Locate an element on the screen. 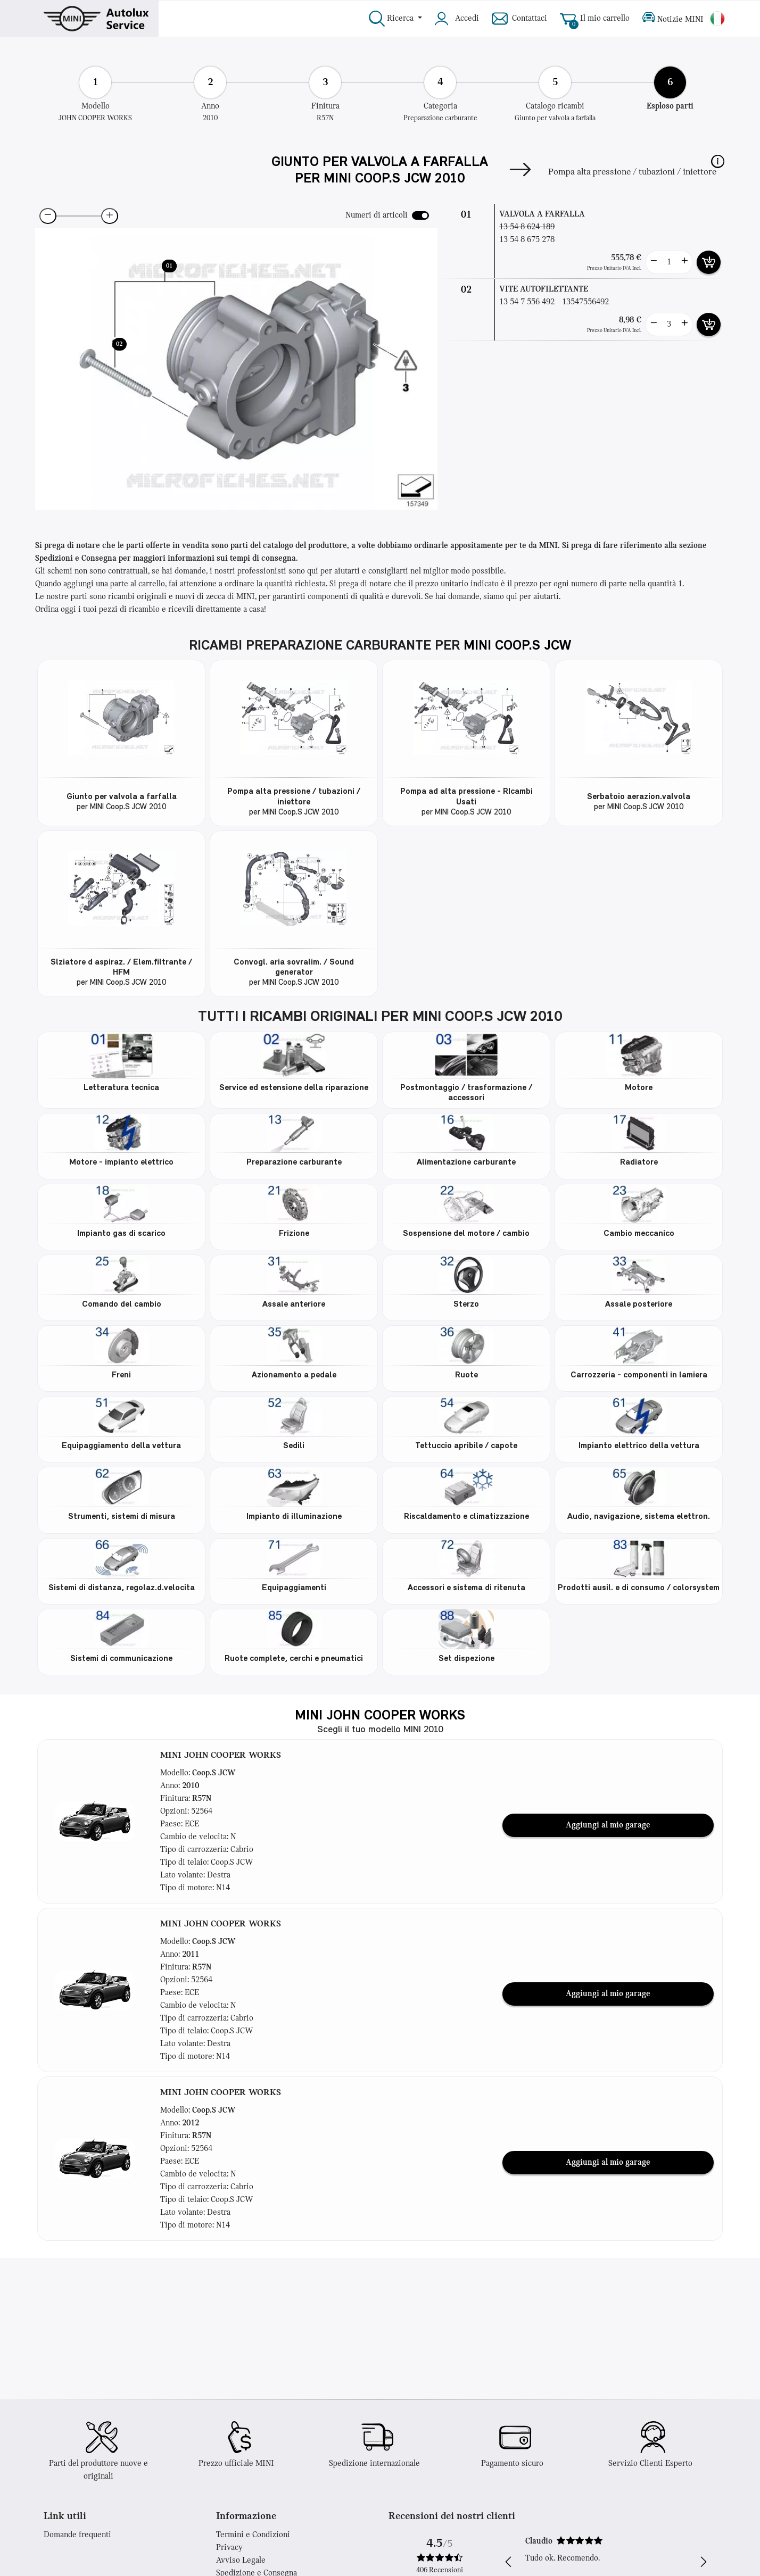  [switch] is located at coordinates (420, 215).